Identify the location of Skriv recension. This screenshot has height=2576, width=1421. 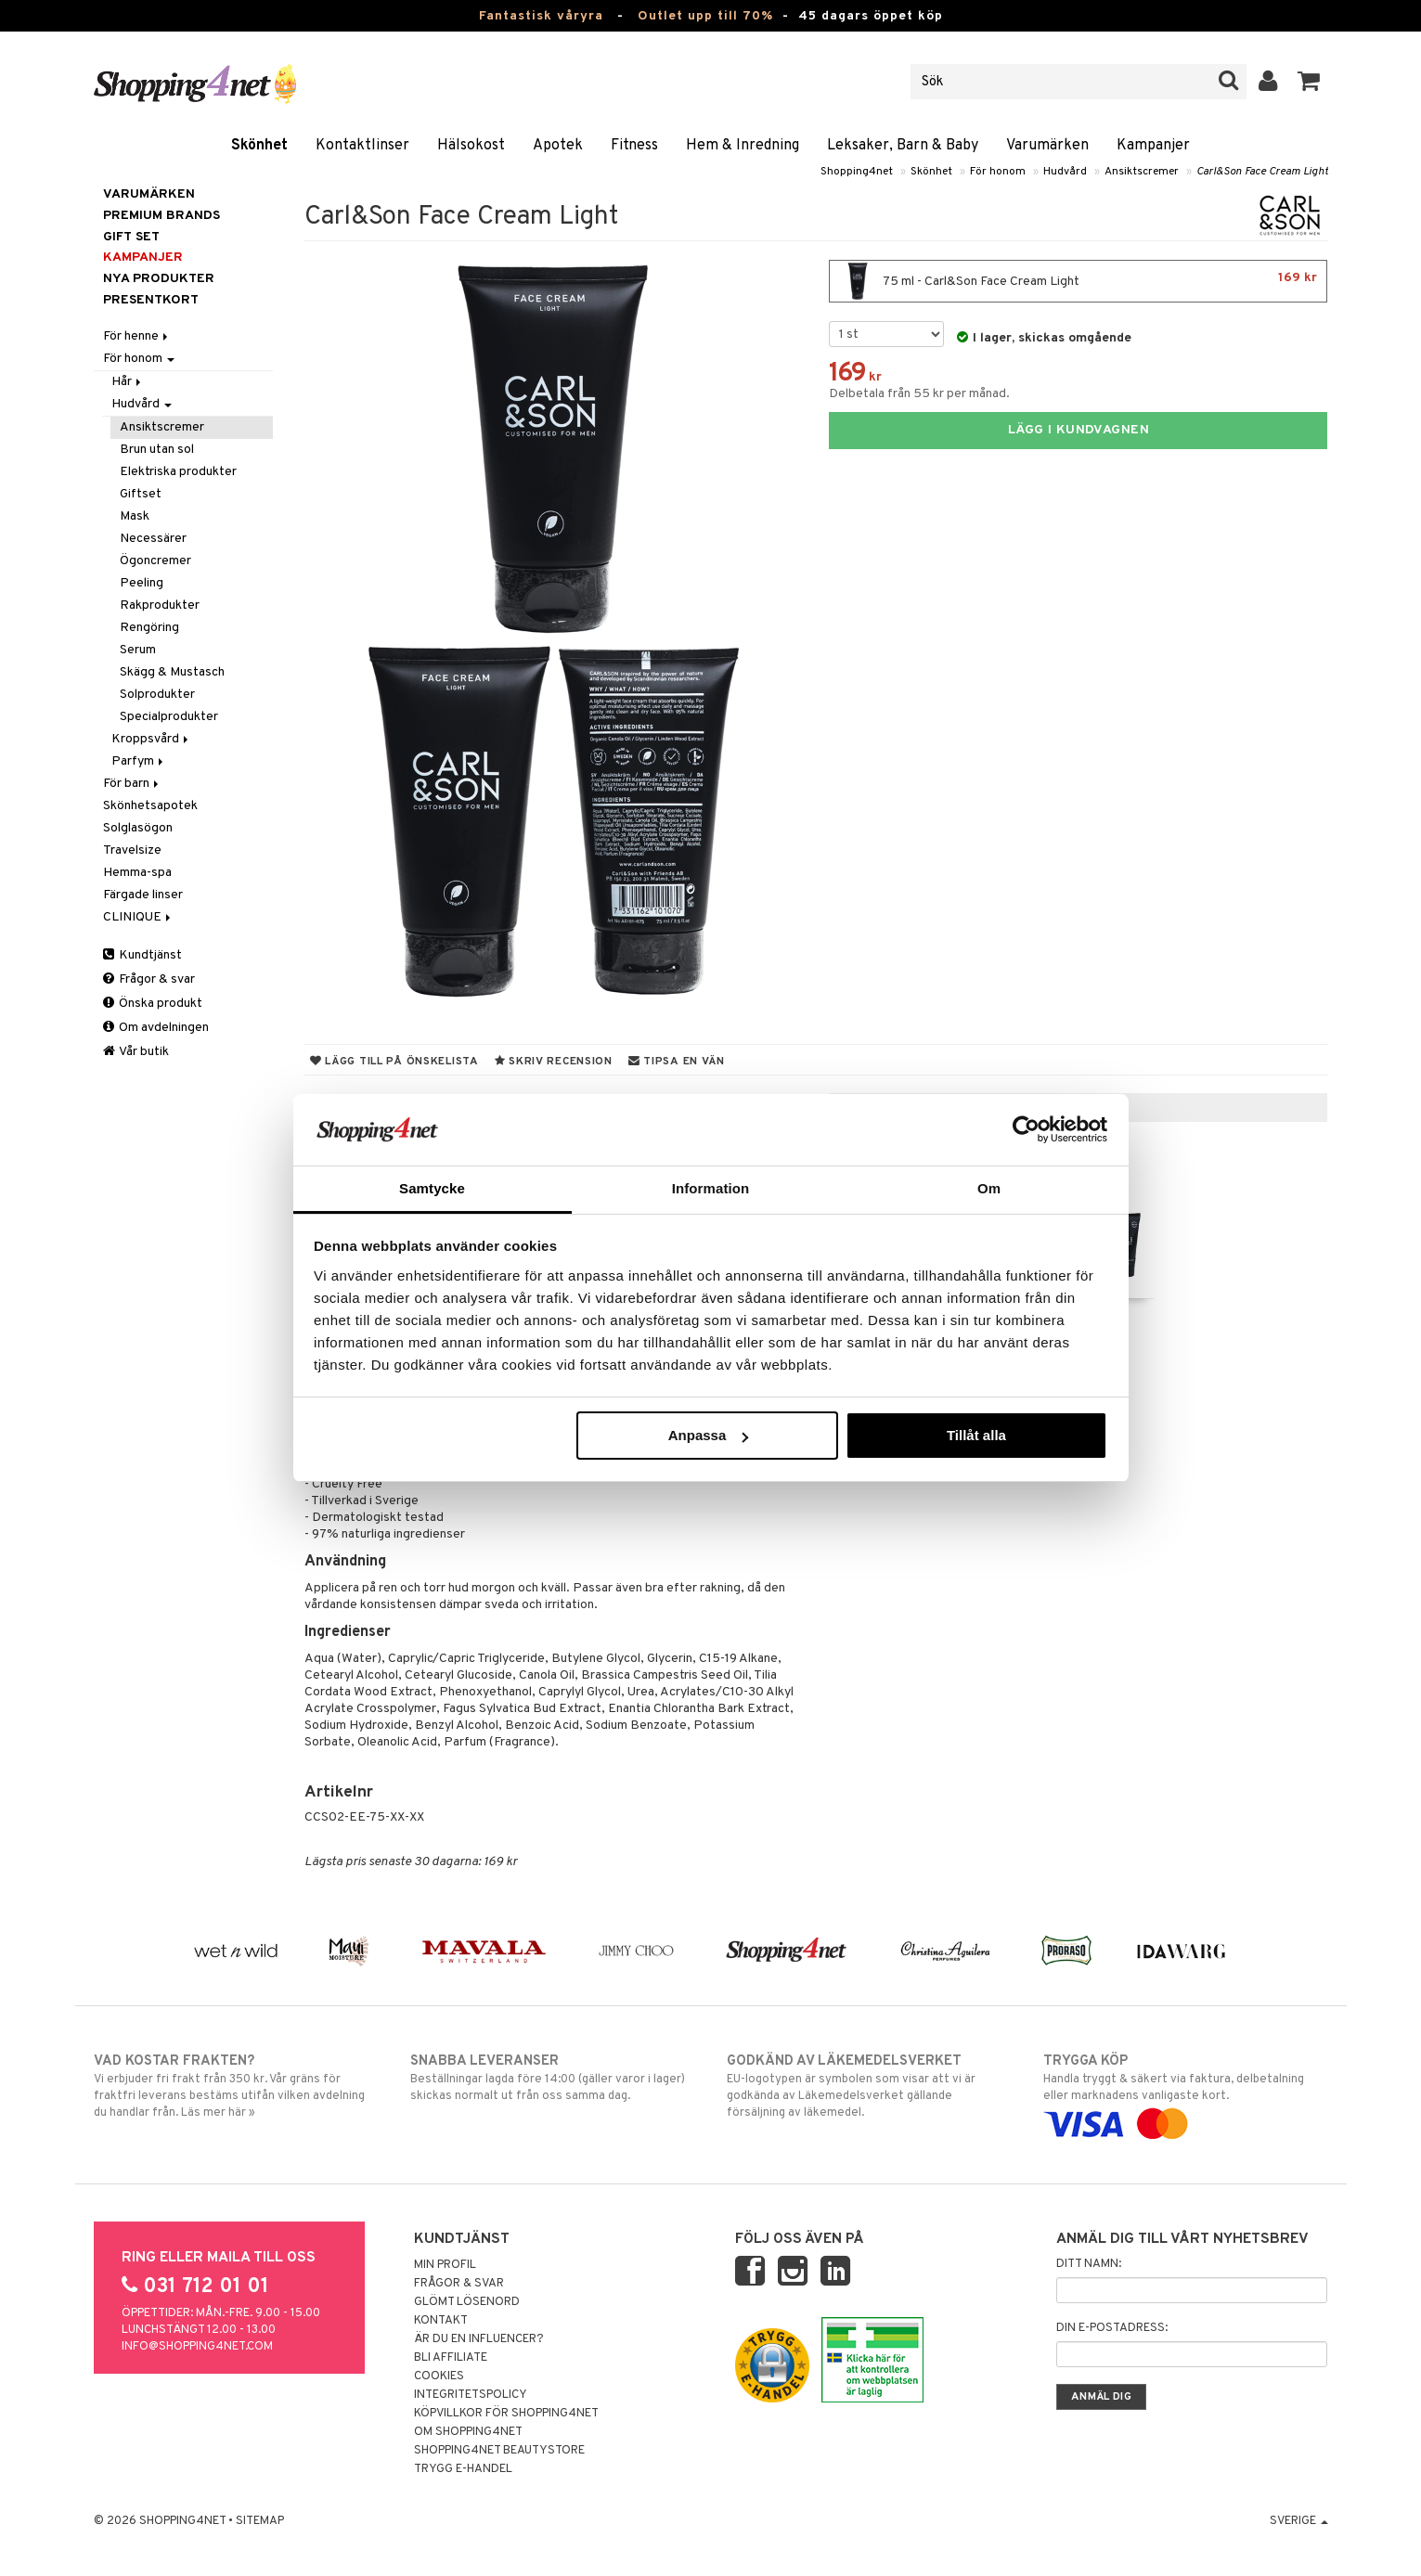
(554, 1061).